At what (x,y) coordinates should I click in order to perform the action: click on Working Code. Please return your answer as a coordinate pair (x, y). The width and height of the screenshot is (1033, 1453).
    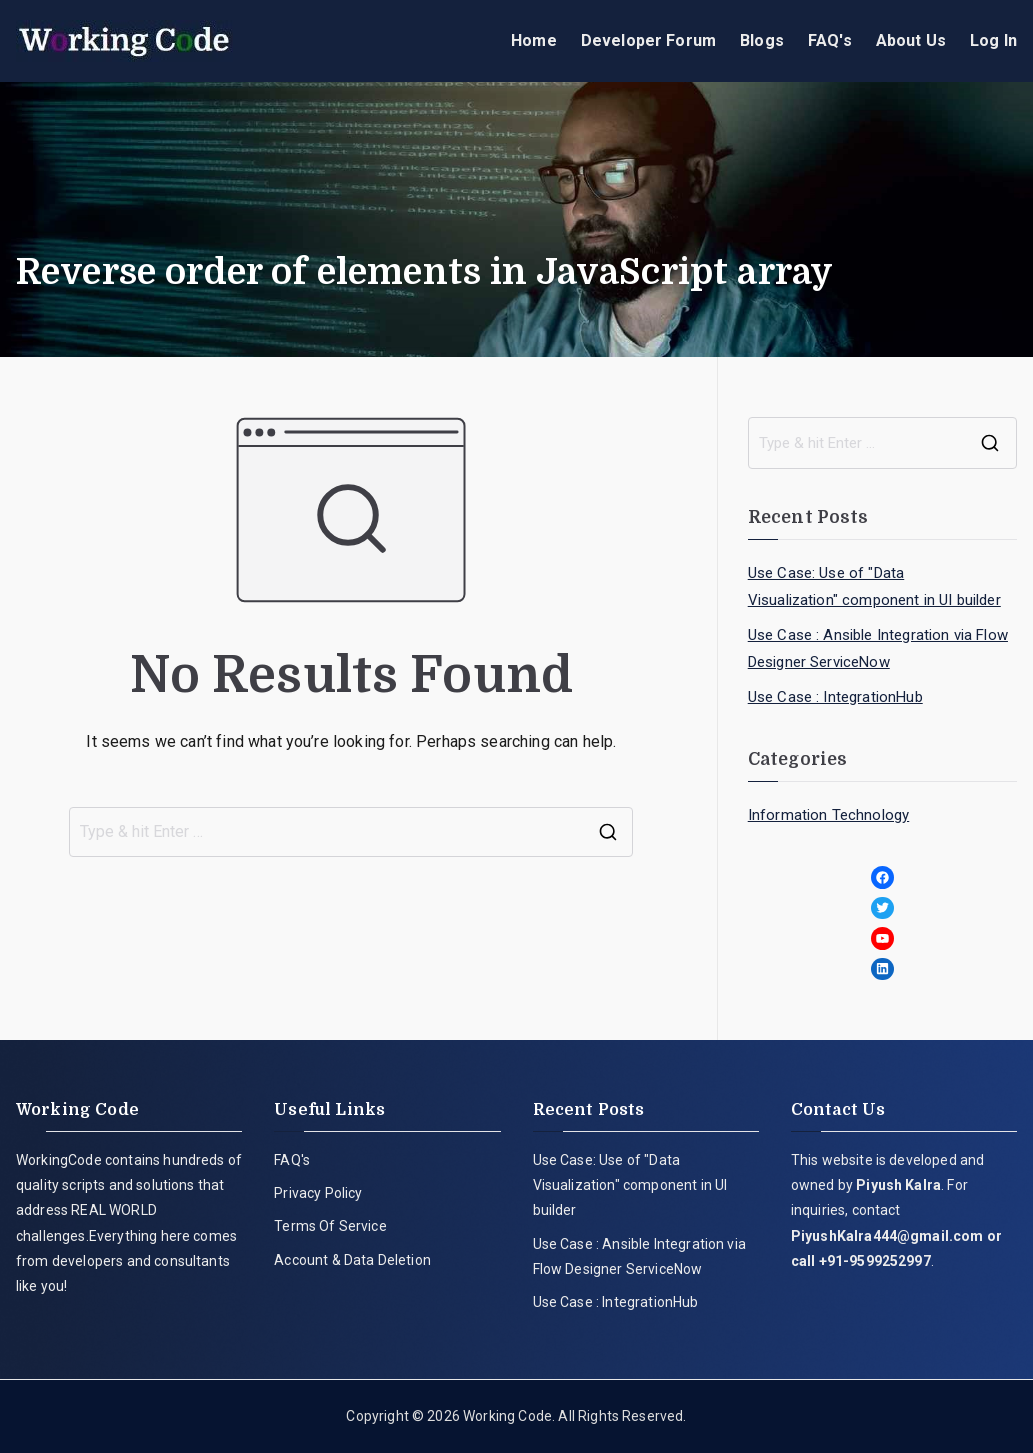
    Looking at the image, I should click on (507, 1416).